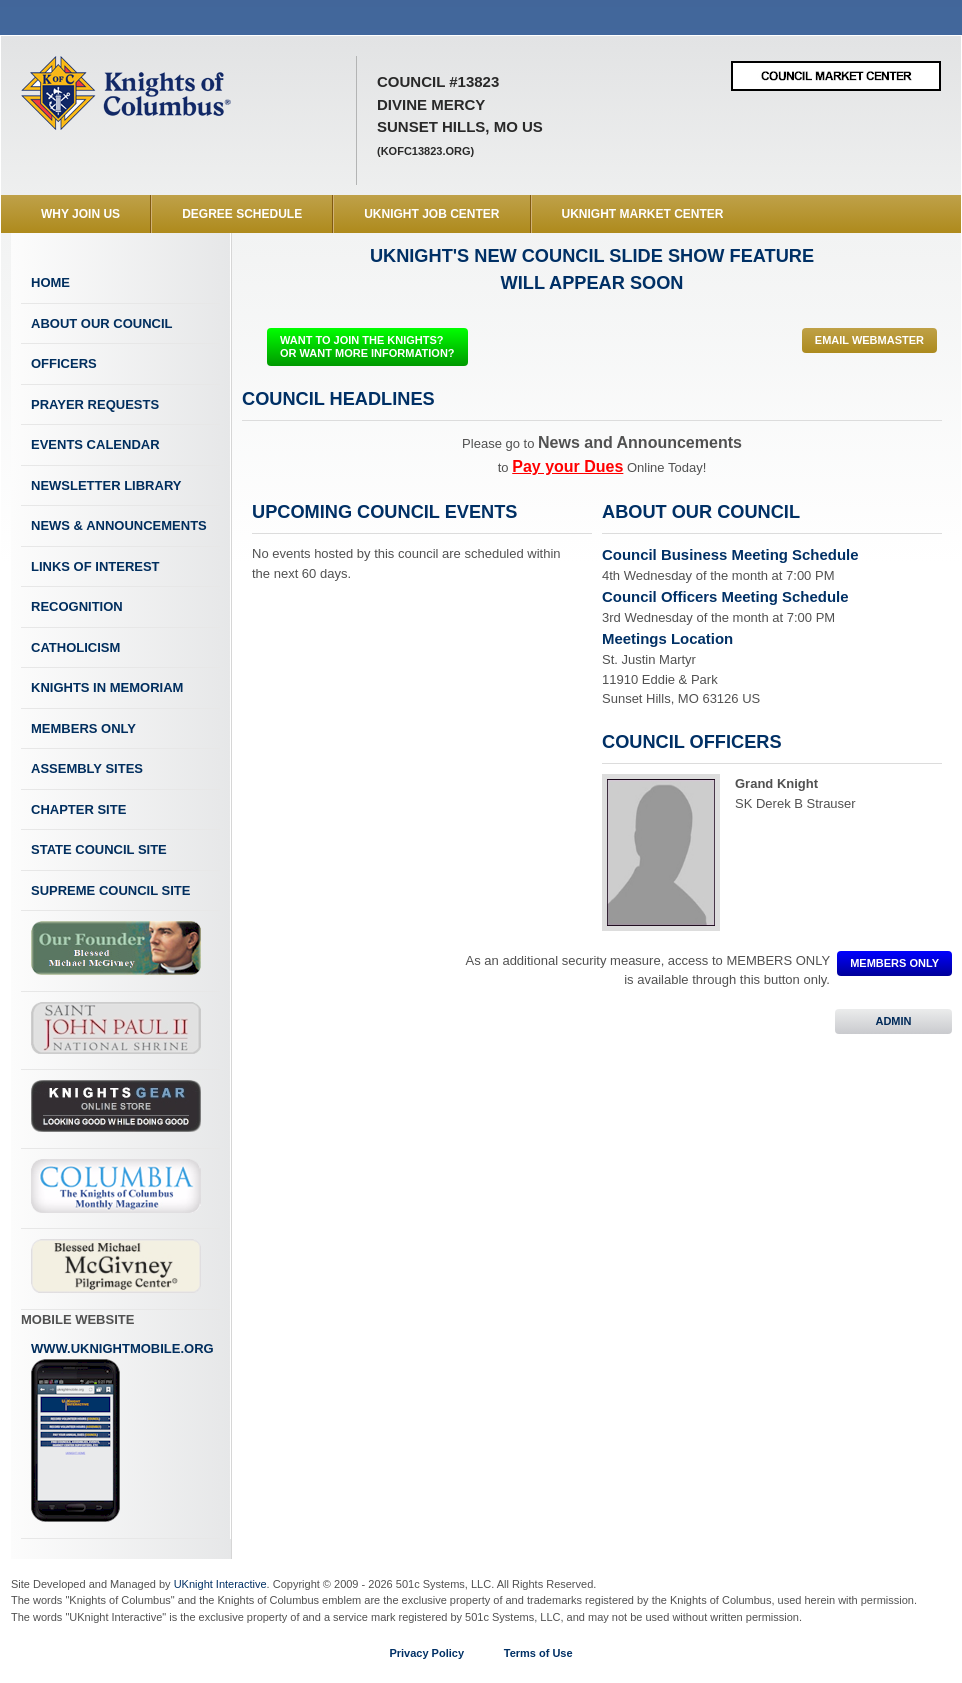  What do you see at coordinates (80, 214) in the screenshot?
I see `WHY JOIN US` at bounding box center [80, 214].